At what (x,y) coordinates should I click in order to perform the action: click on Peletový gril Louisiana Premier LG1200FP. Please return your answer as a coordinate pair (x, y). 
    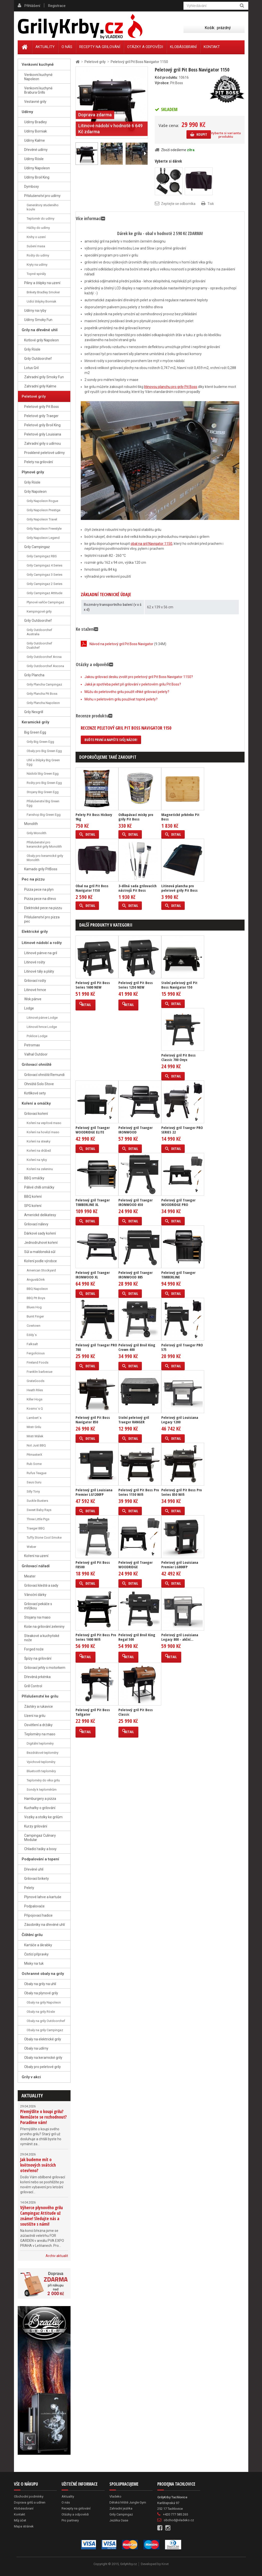
    Looking at the image, I should click on (94, 1492).